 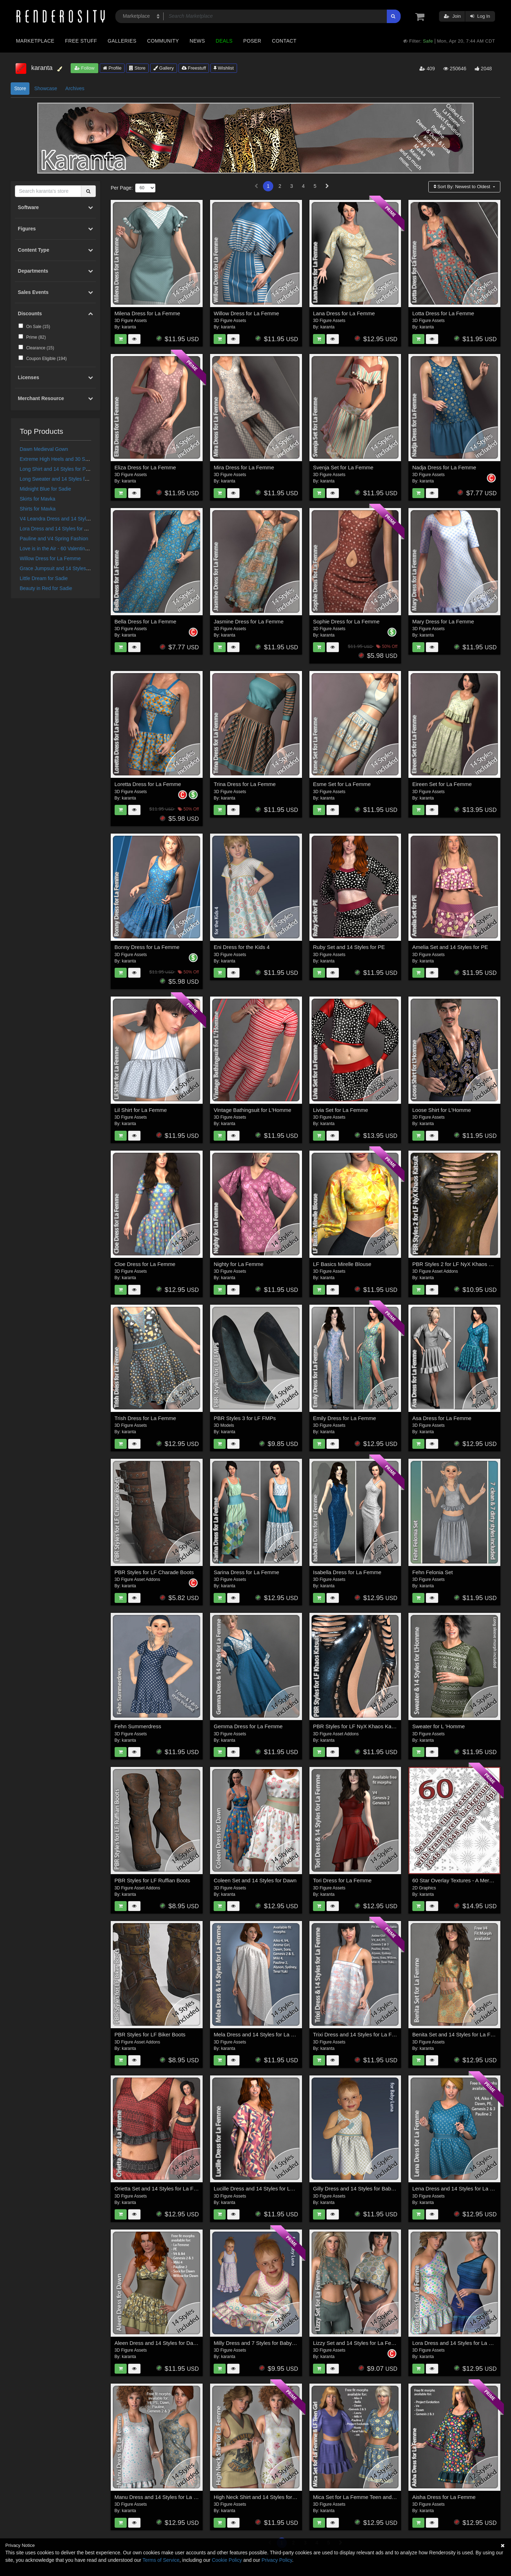 I want to click on Loretta Dress for La Femme, so click(x=148, y=784).